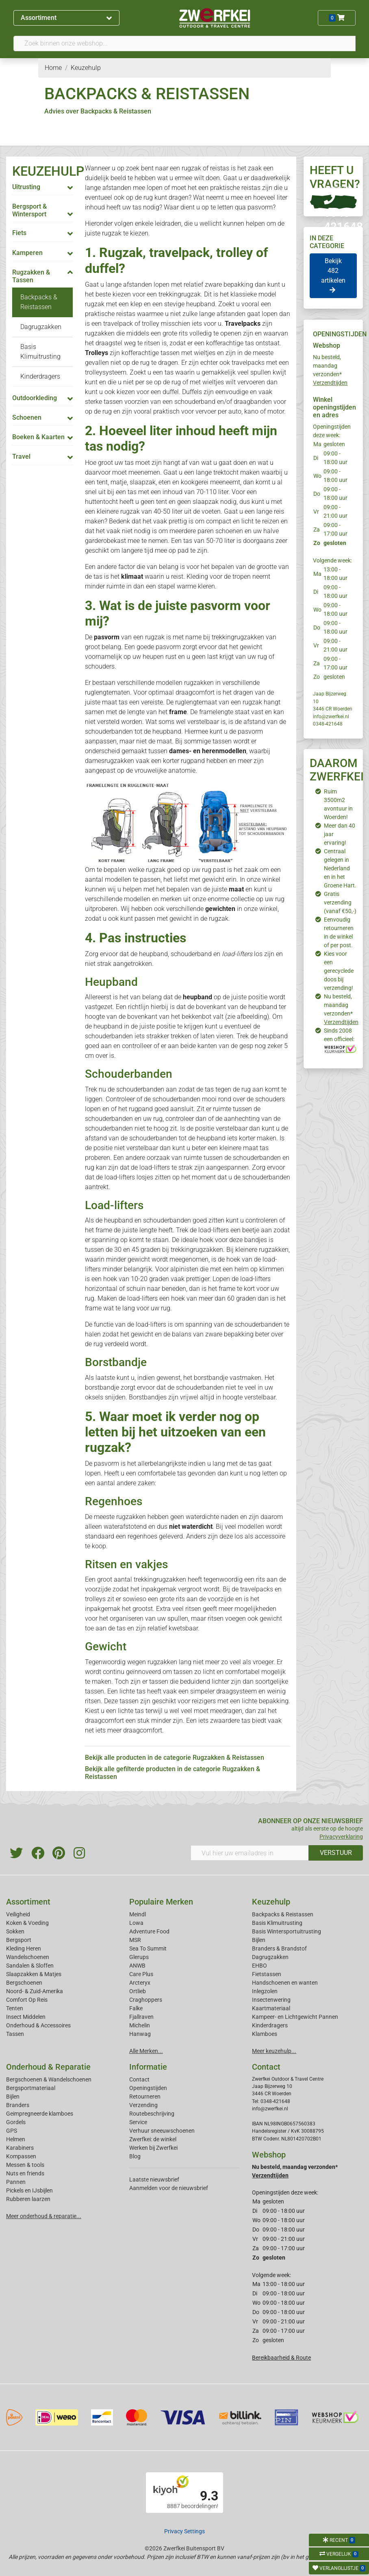  I want to click on [Vul hier uw emailadres in], so click(250, 1853).